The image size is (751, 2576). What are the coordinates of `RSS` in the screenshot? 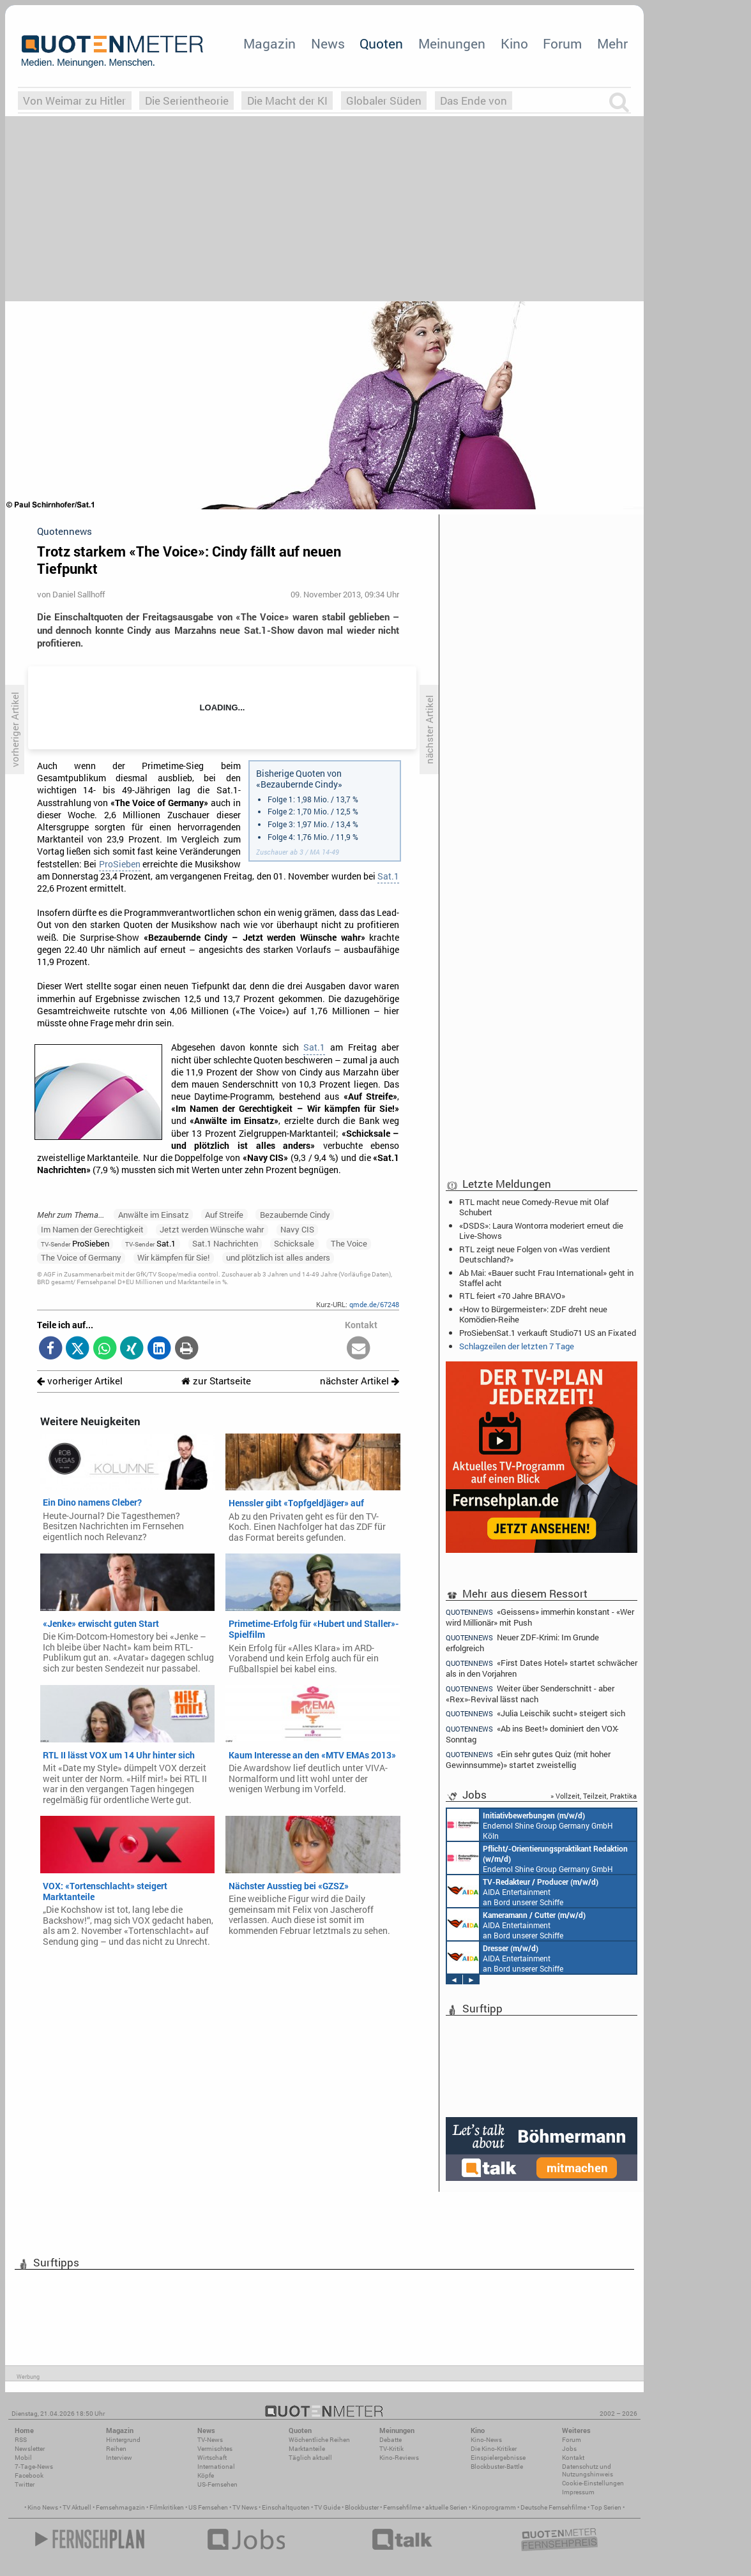 It's located at (21, 2440).